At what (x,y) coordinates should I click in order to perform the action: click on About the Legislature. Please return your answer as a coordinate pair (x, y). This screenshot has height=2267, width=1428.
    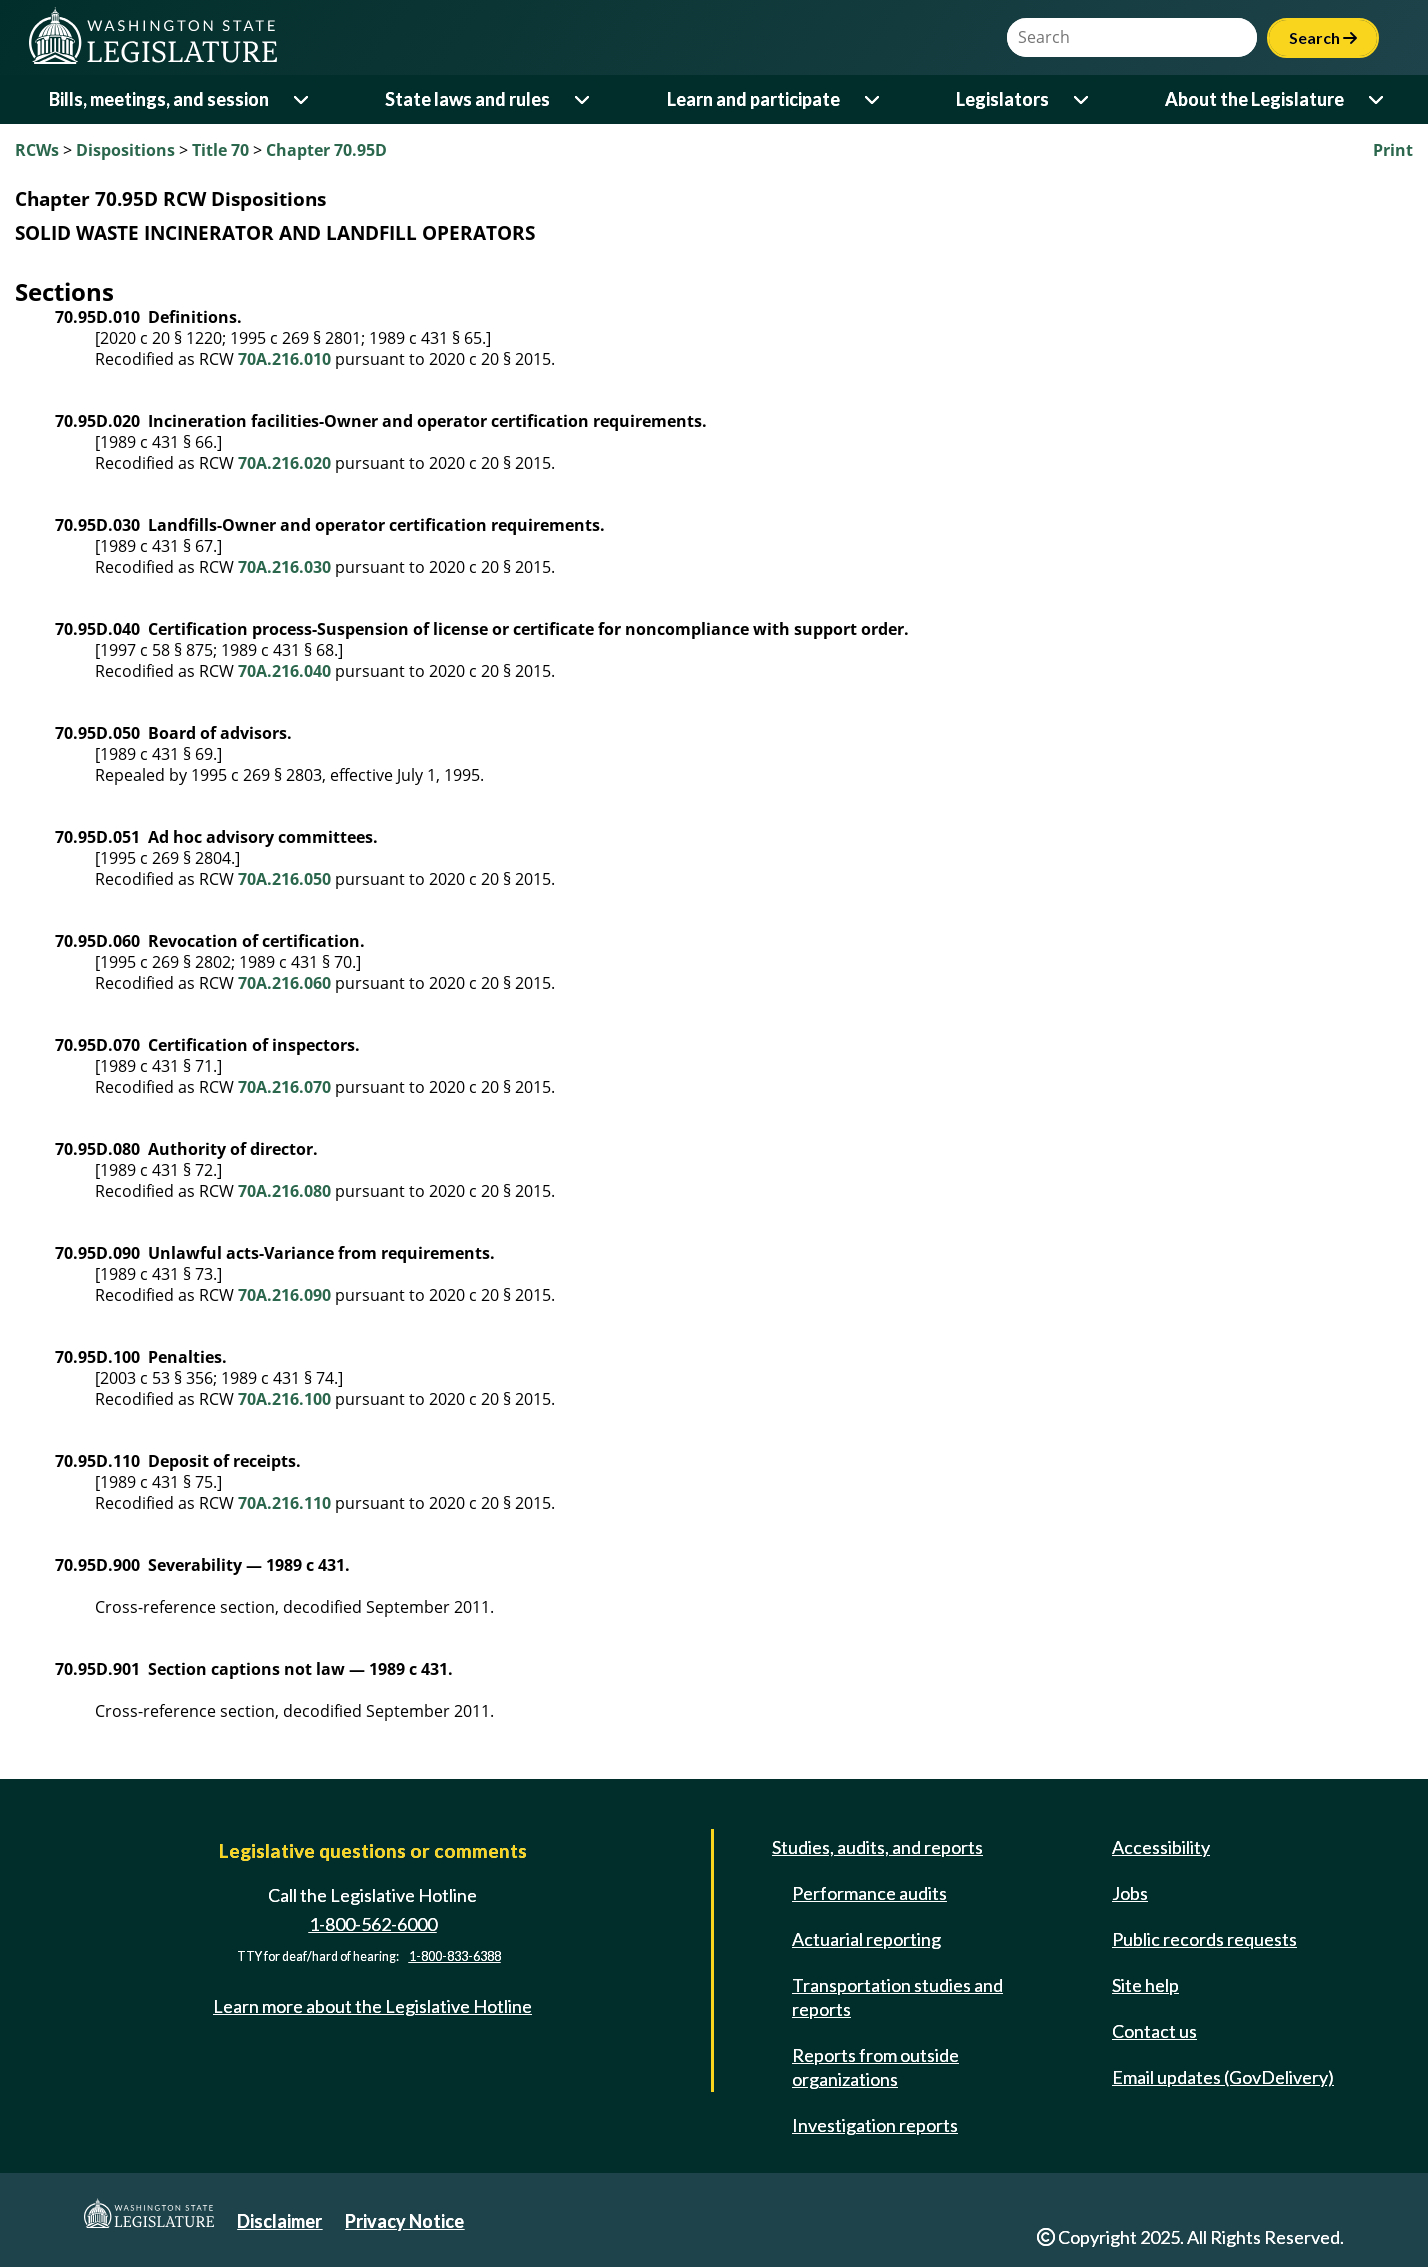
    Looking at the image, I should click on (1254, 99).